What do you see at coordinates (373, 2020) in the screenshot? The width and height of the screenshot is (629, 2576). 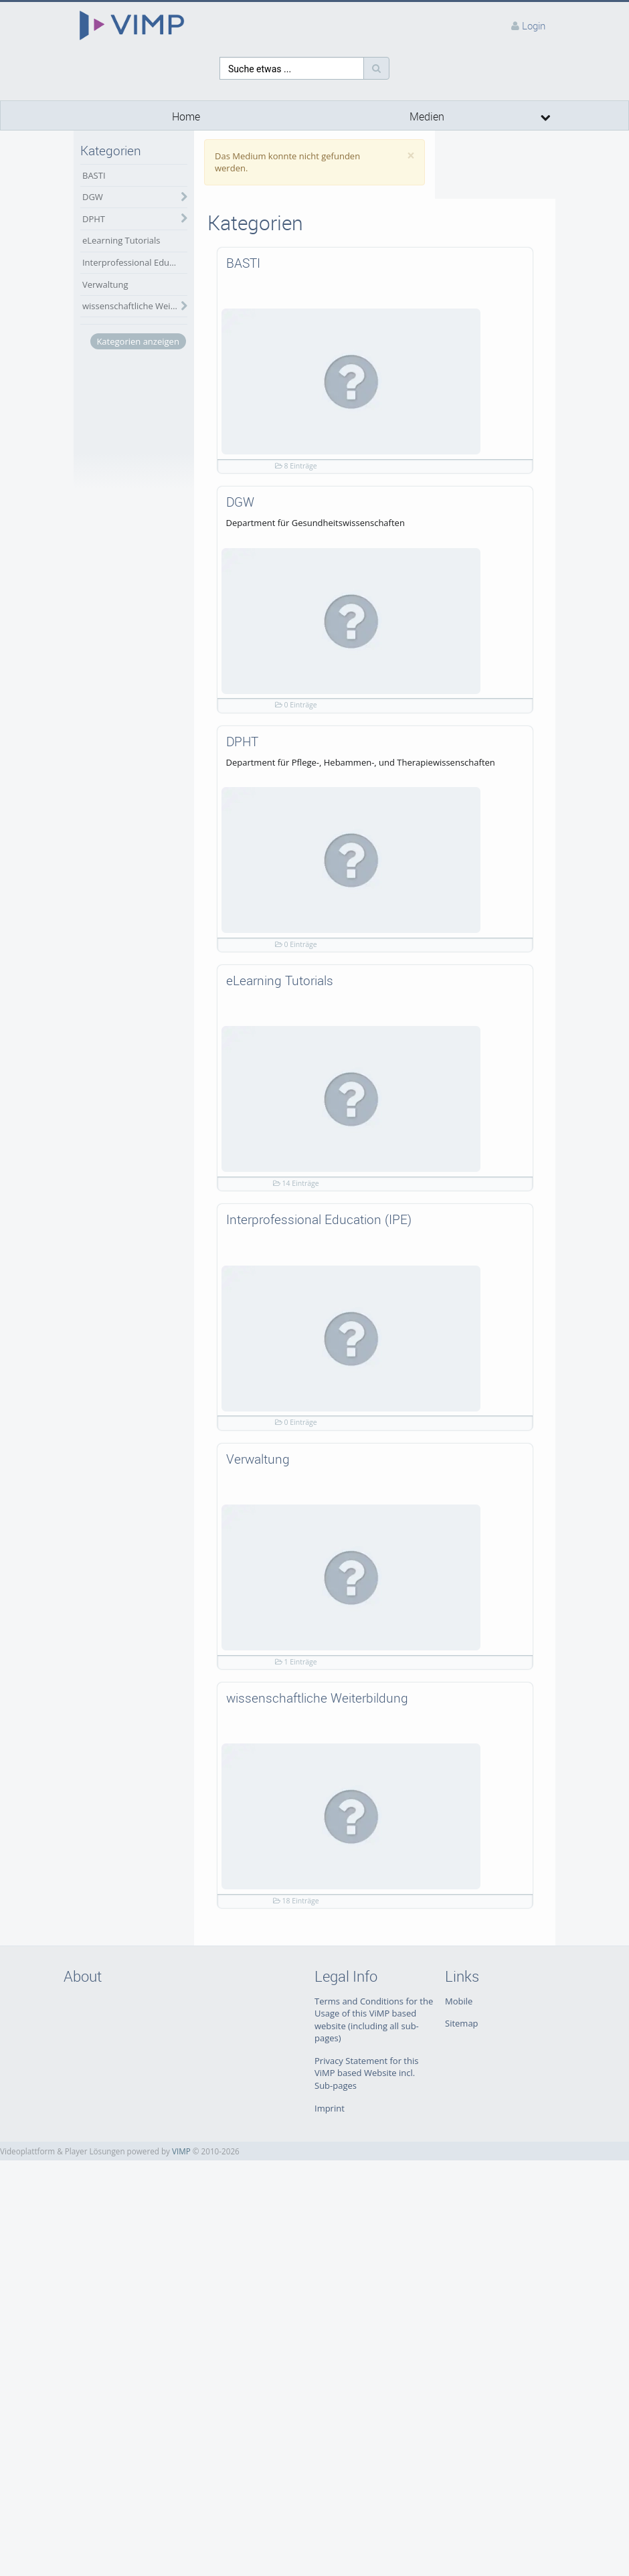 I see `Terms and Conditions for the Usage of this ViMP based website (including all sub-pages)` at bounding box center [373, 2020].